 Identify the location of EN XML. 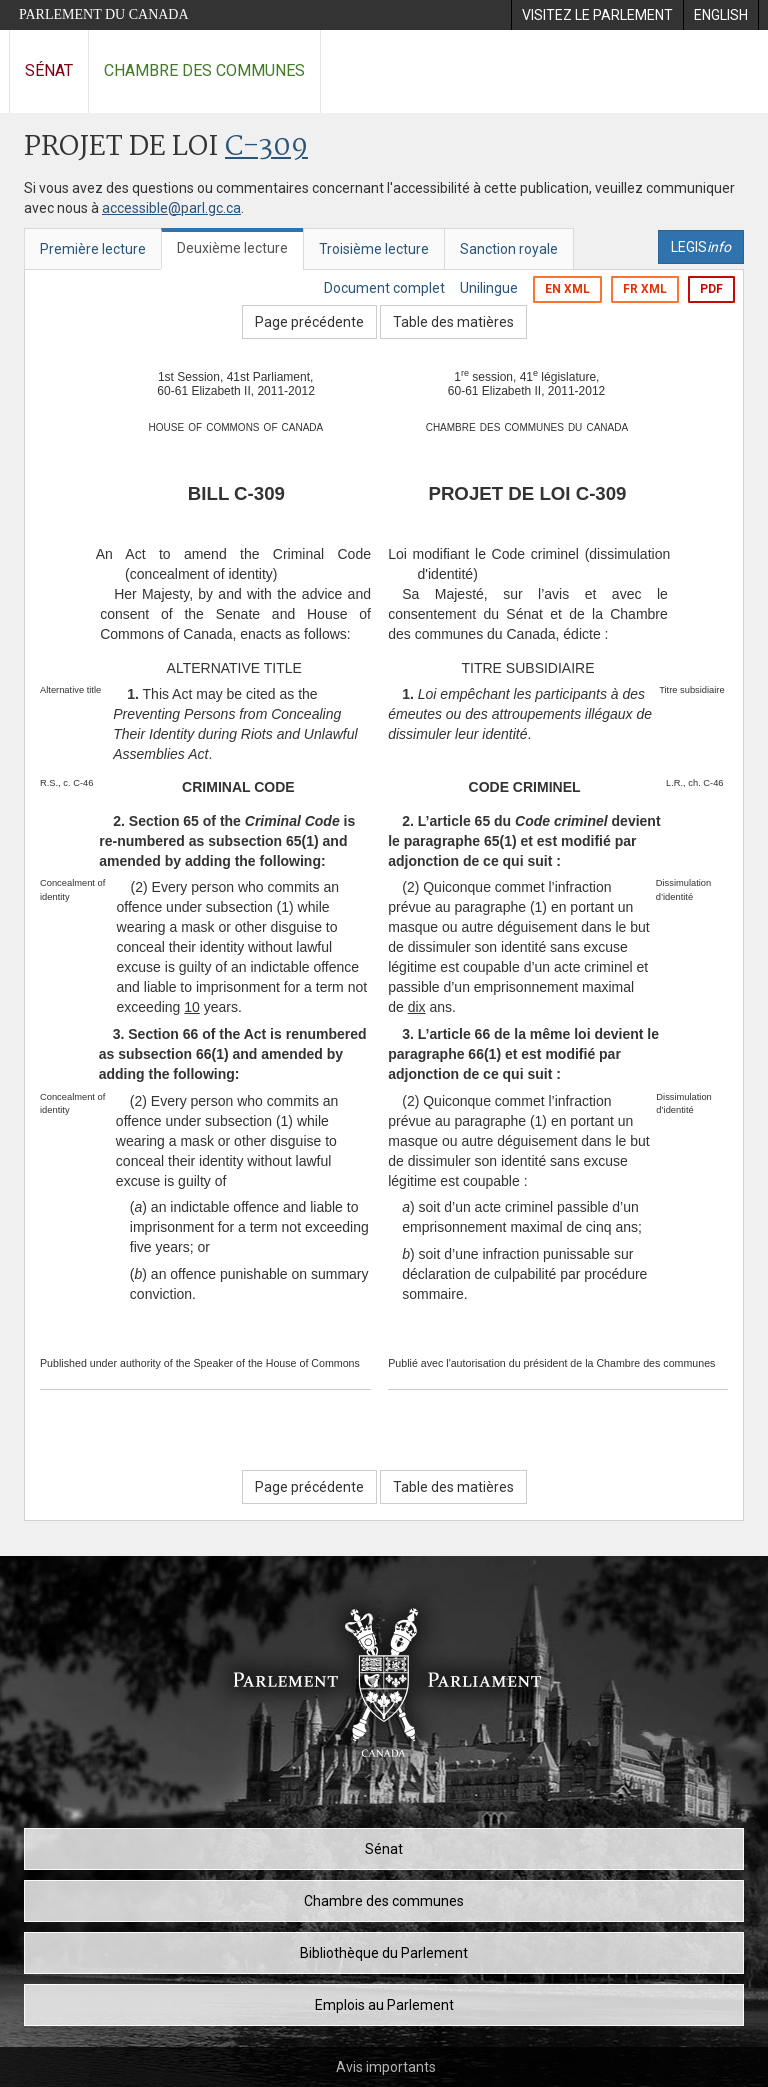
(567, 289).